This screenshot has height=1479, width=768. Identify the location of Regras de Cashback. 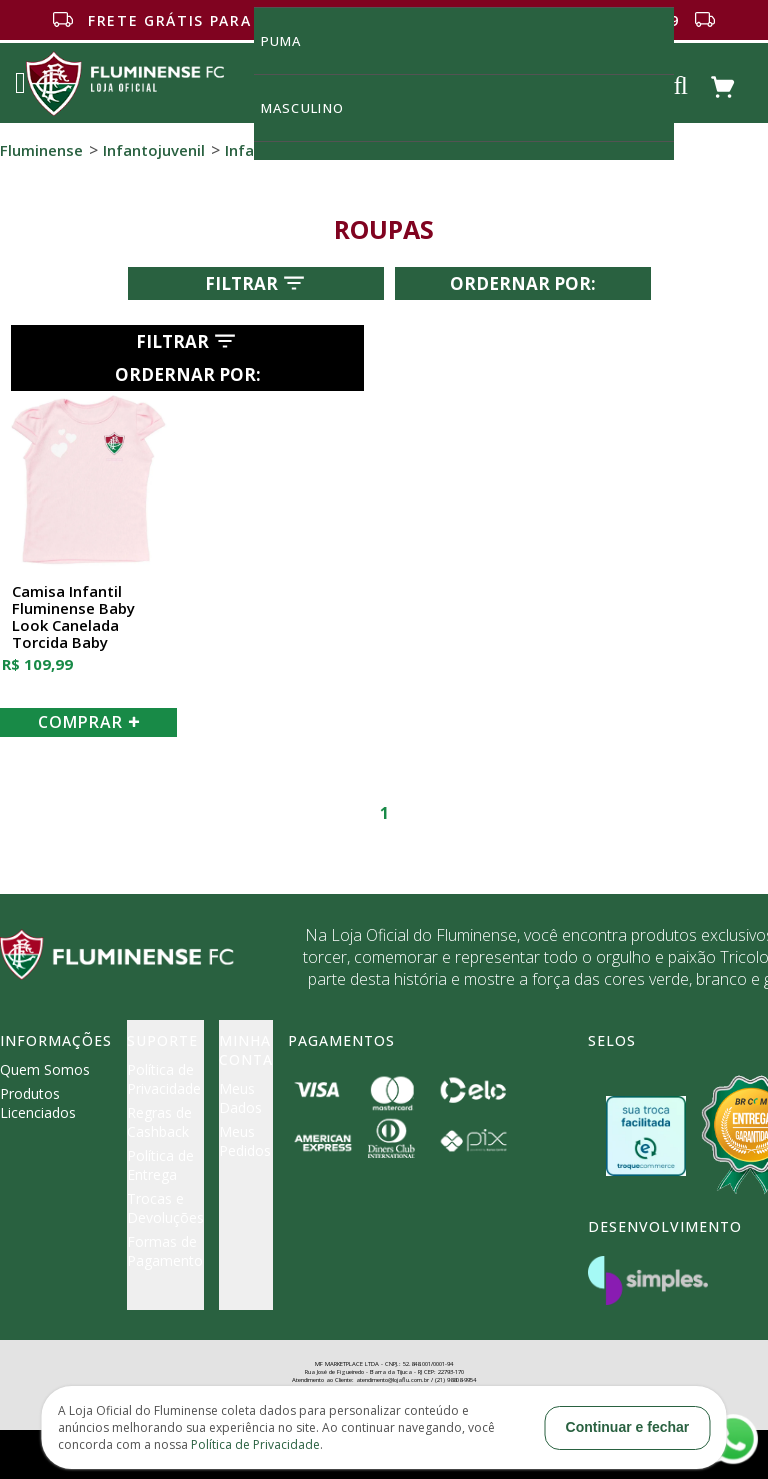
(159, 1122).